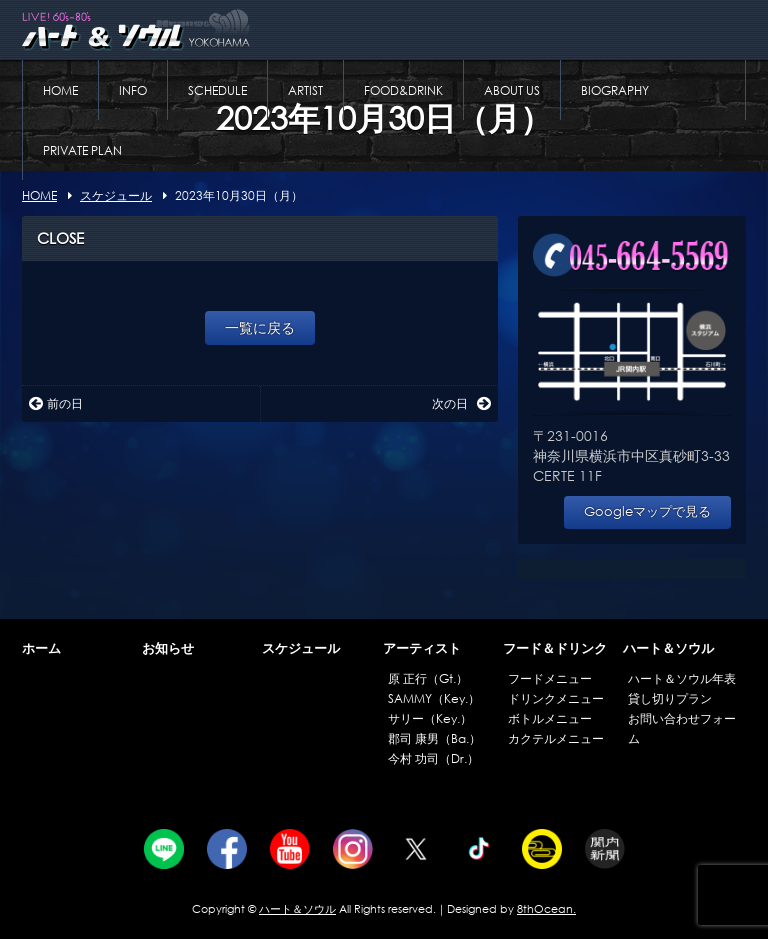  What do you see at coordinates (428, 678) in the screenshot?
I see `原 正行（Gt.）` at bounding box center [428, 678].